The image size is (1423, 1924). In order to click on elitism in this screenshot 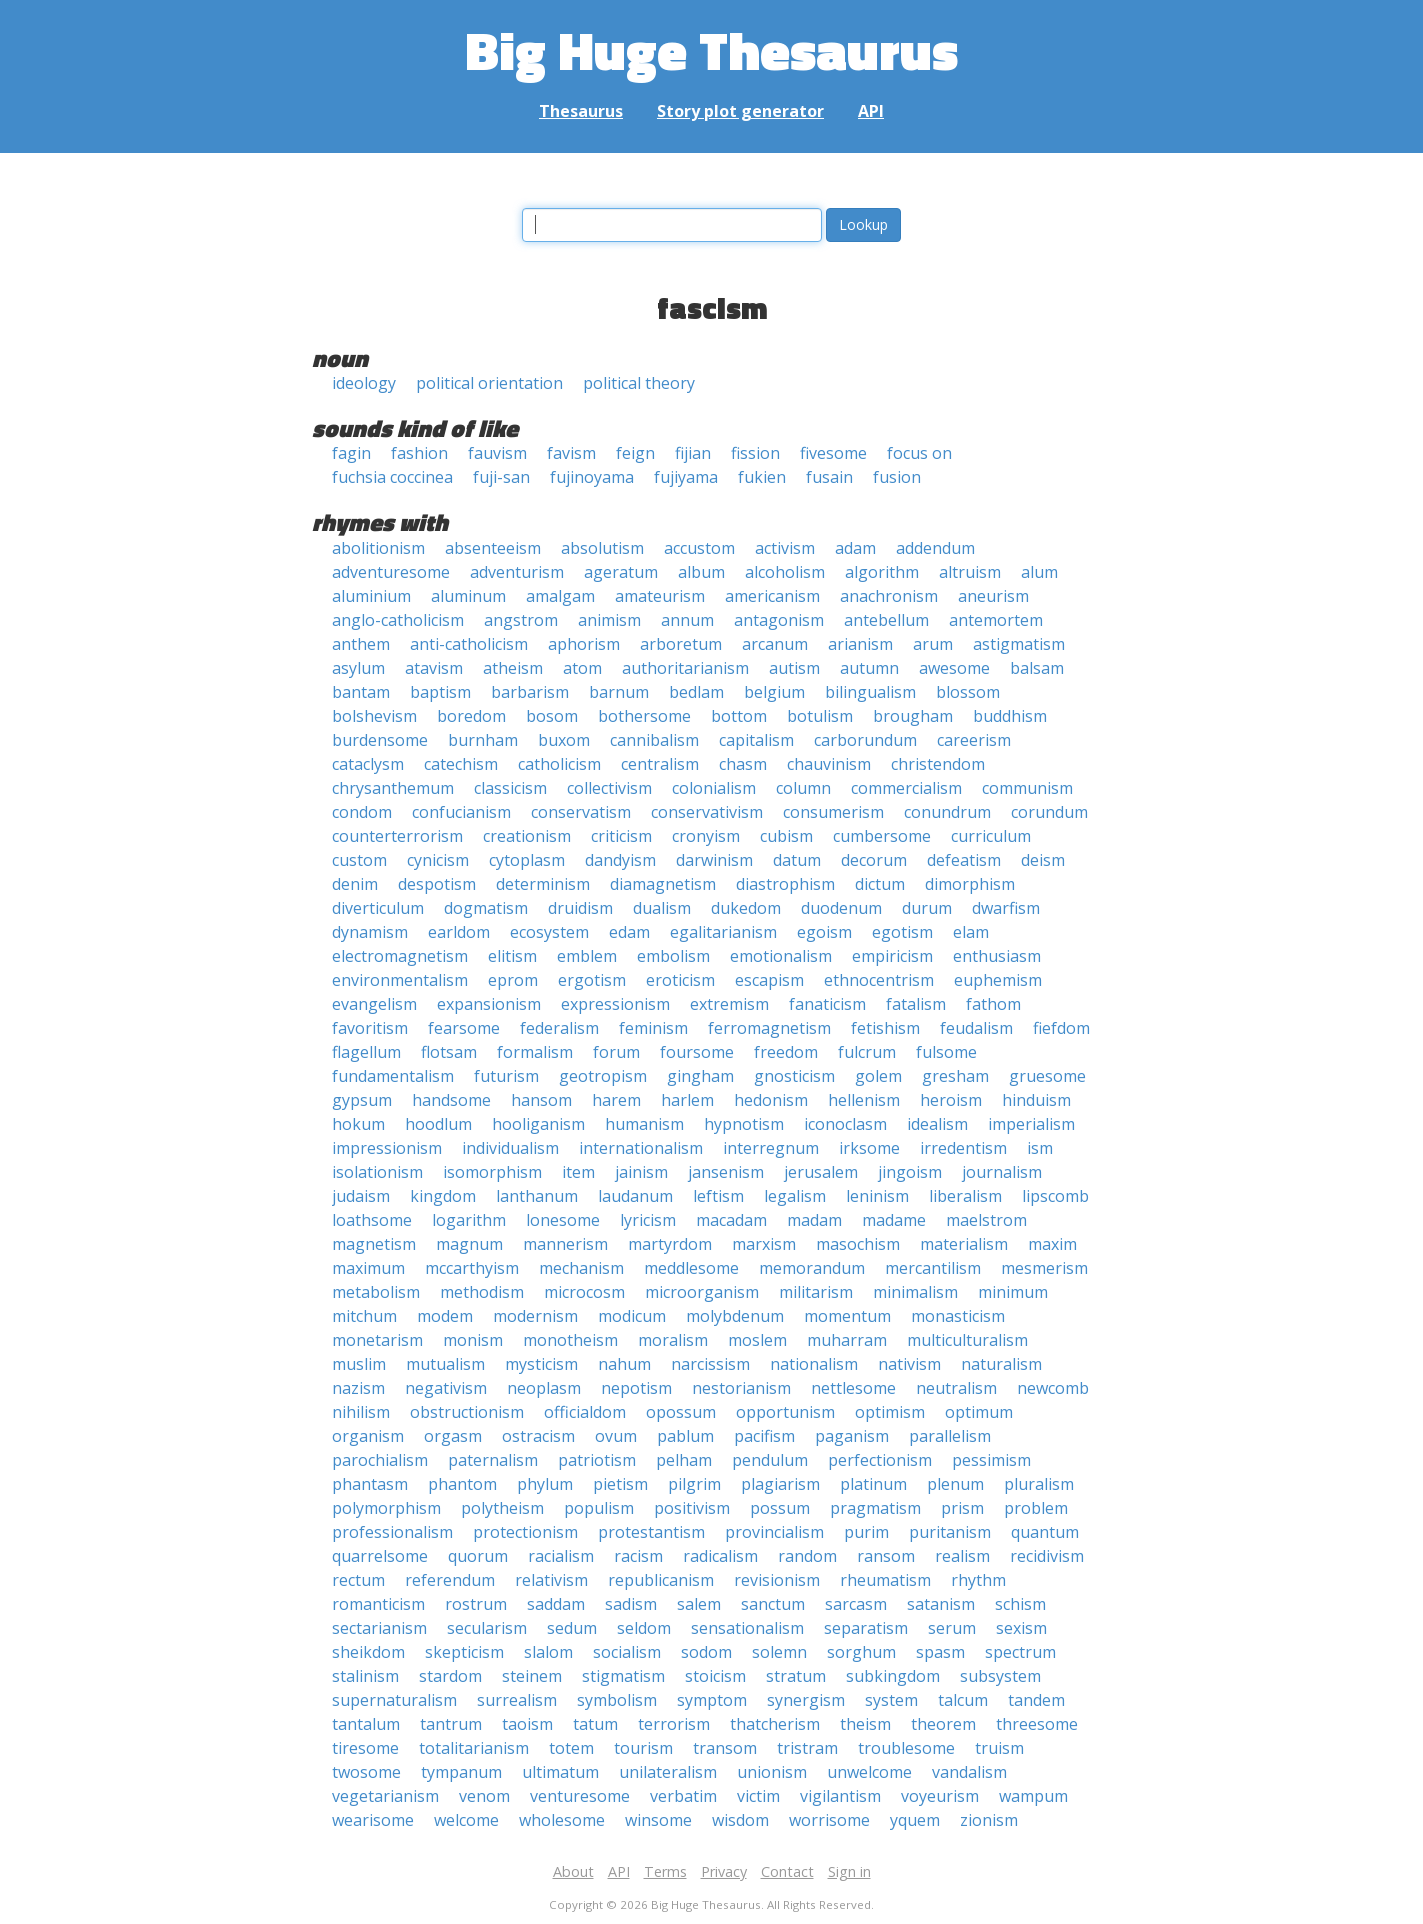, I will do `click(512, 956)`.